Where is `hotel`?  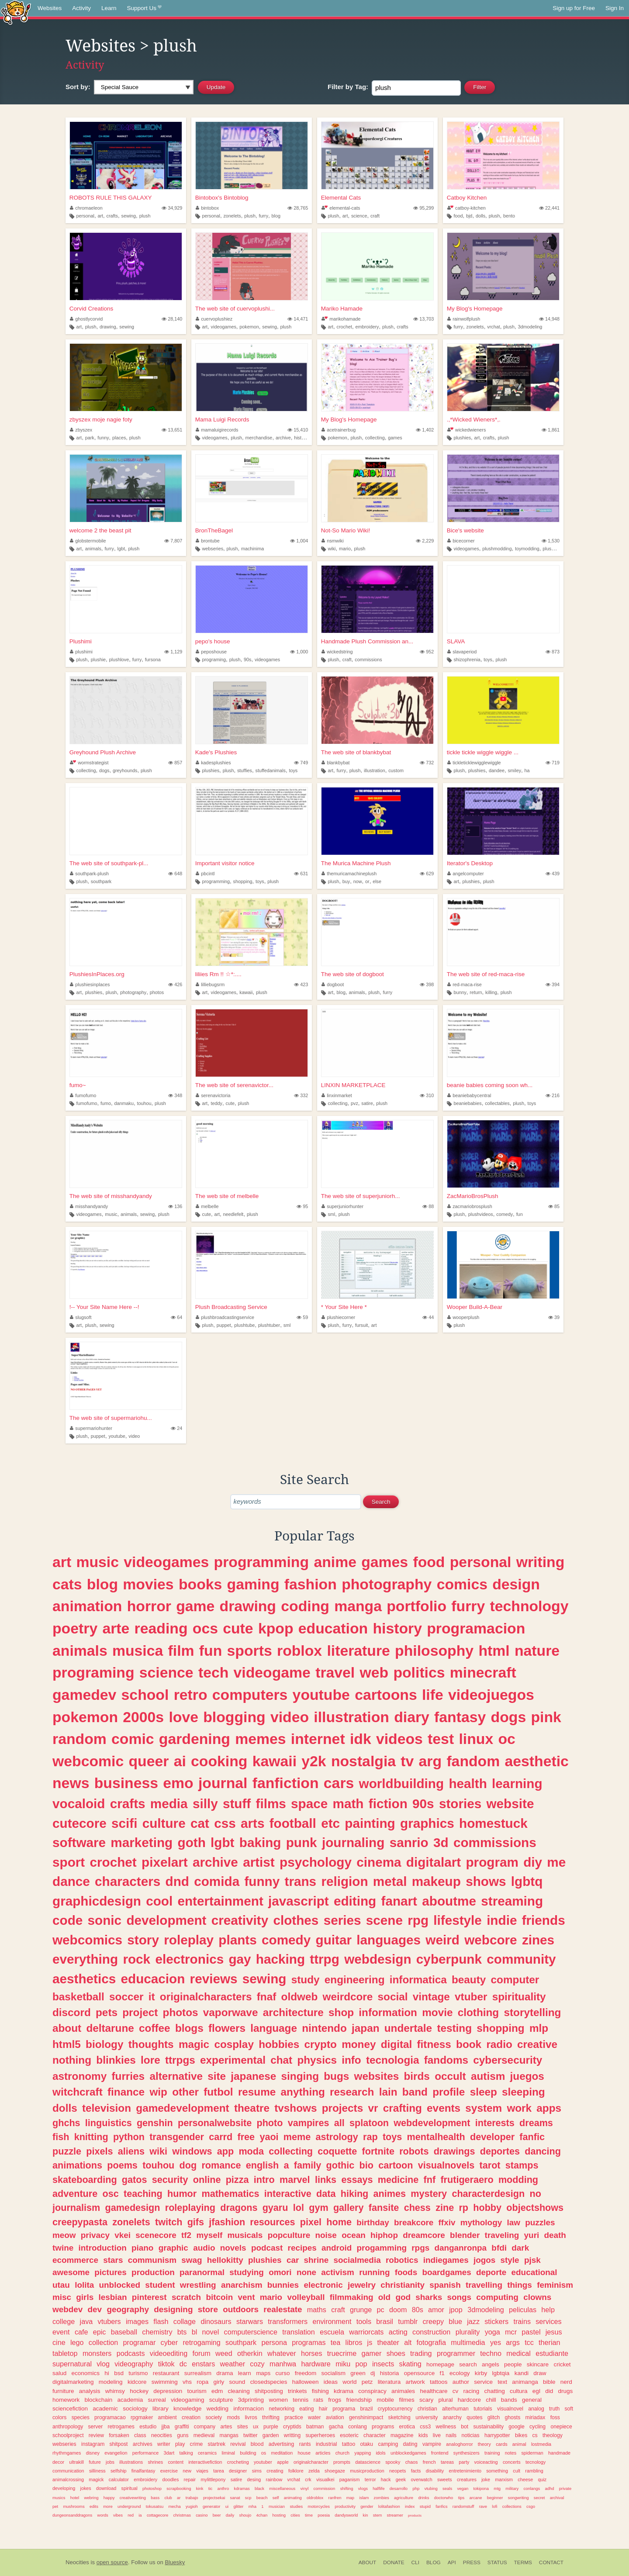 hotel is located at coordinates (74, 2497).